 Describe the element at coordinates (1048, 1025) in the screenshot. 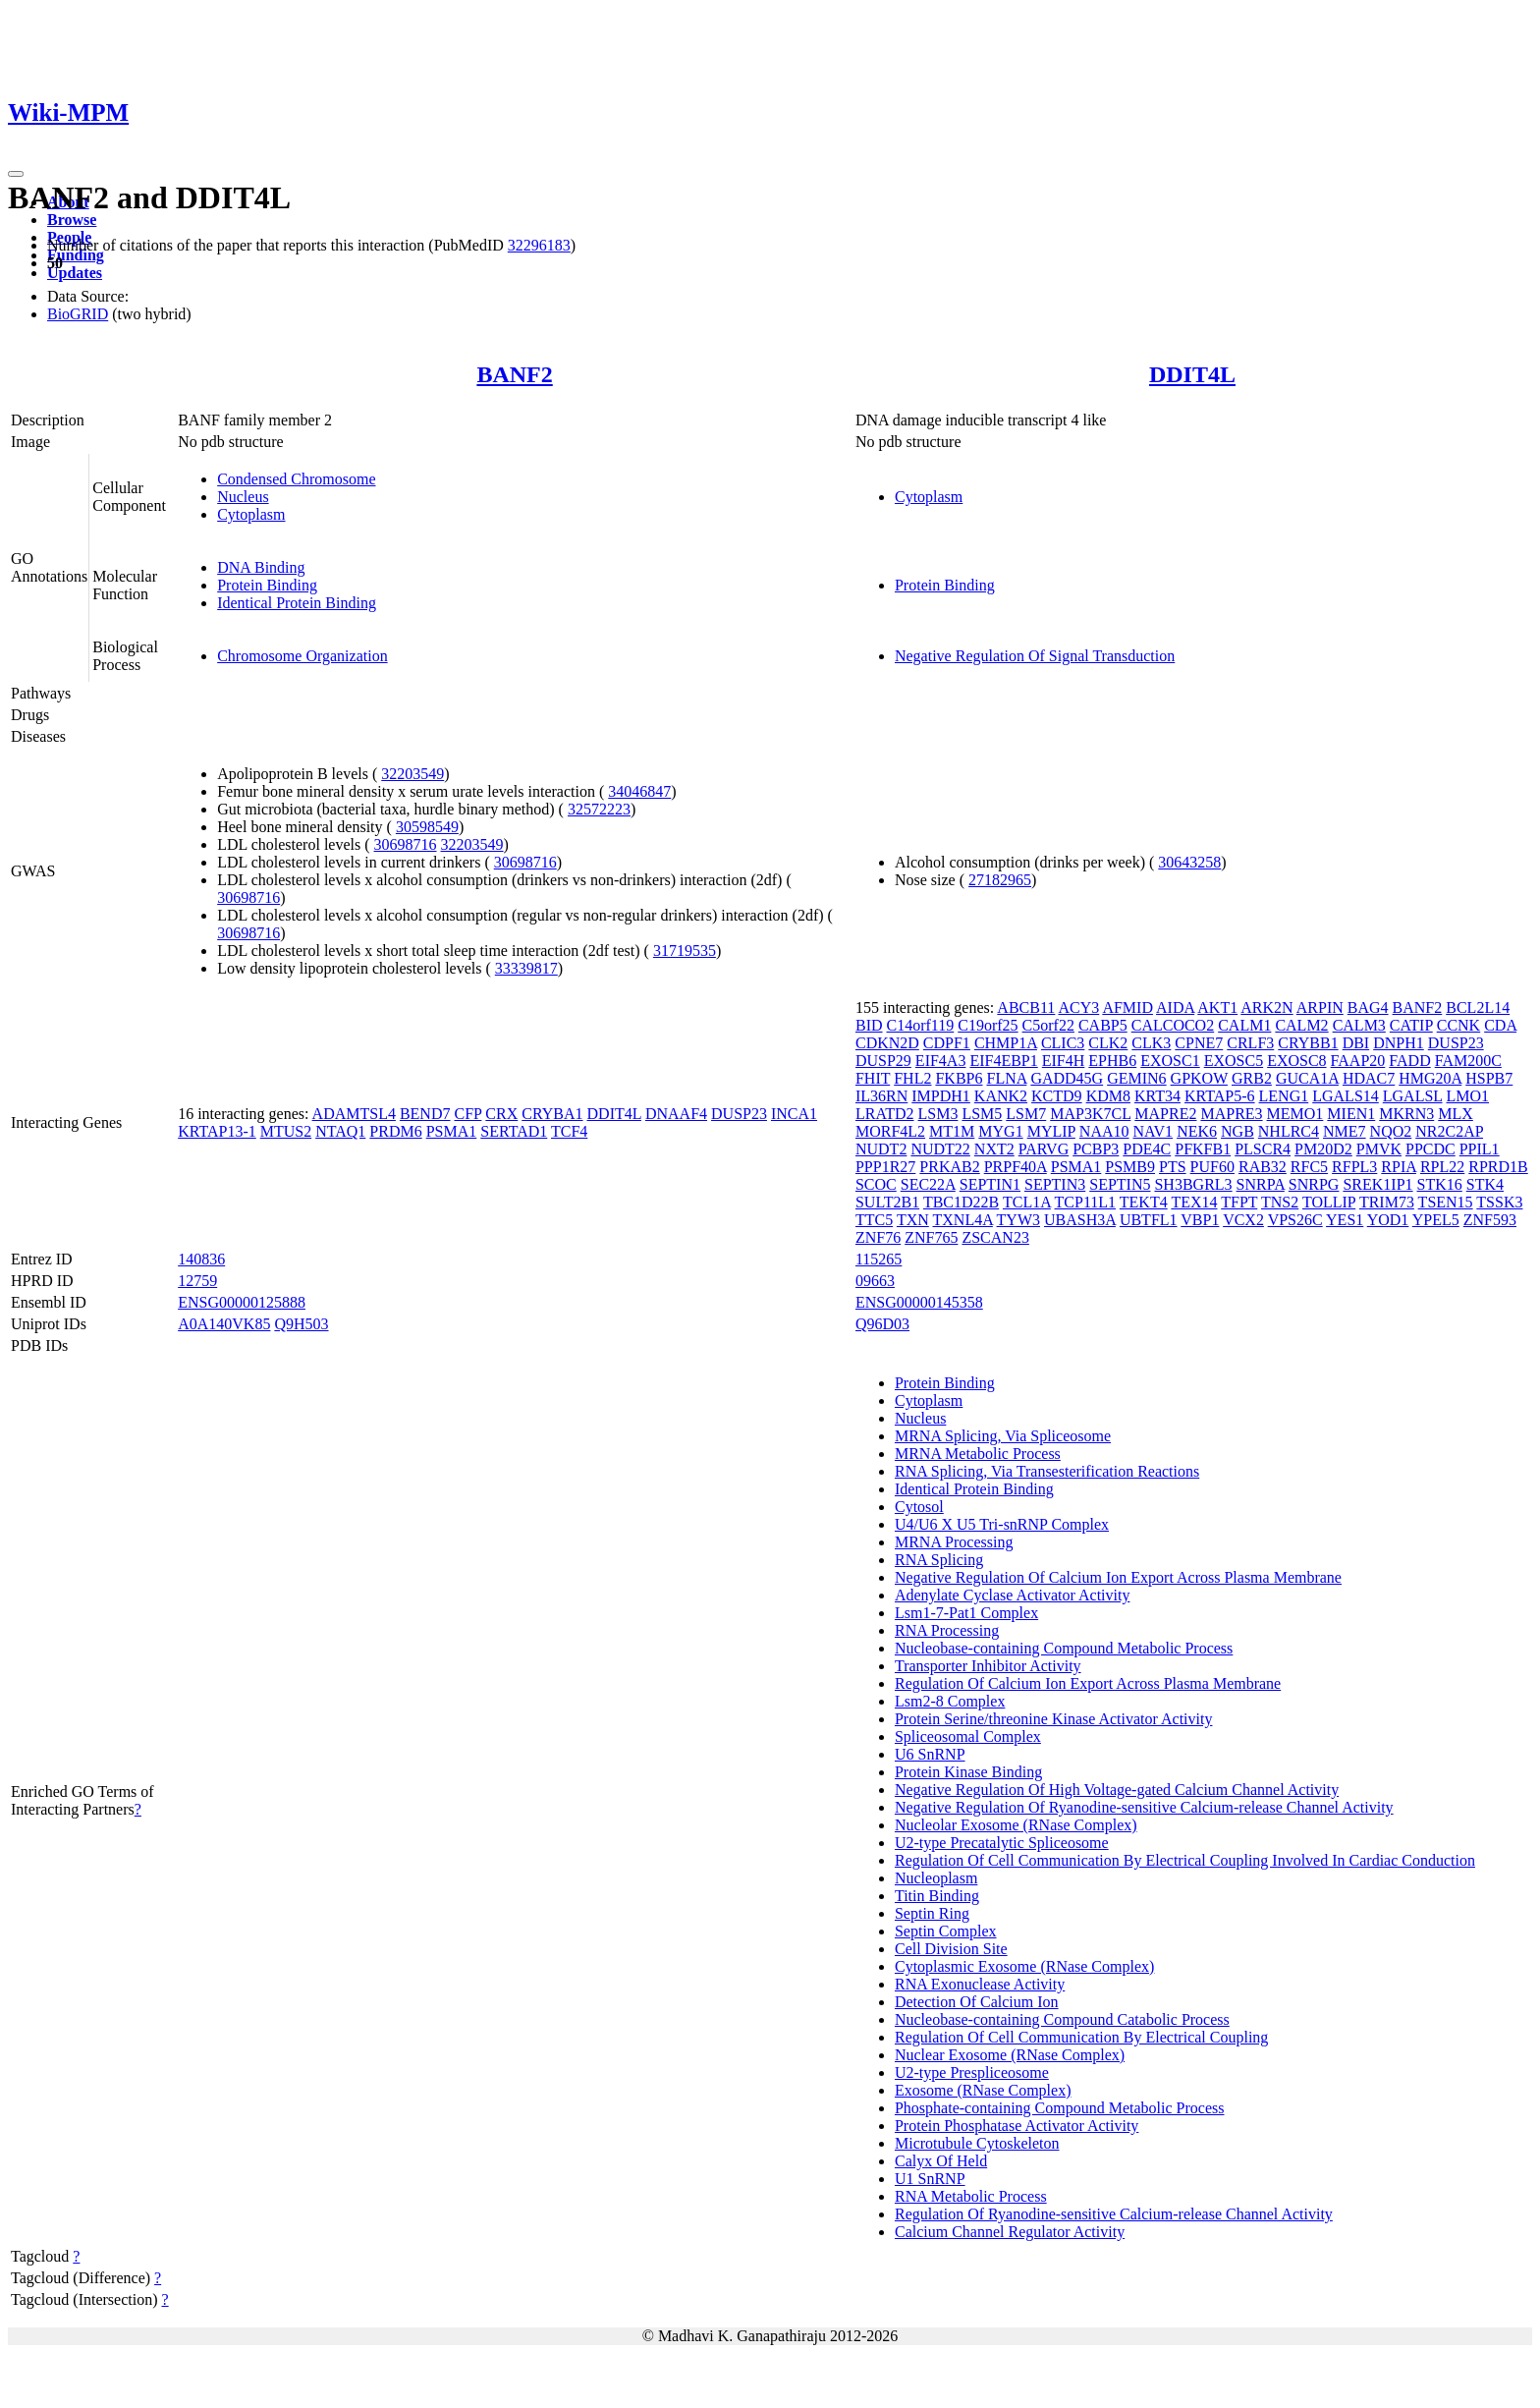

I see `C5orf22` at that location.